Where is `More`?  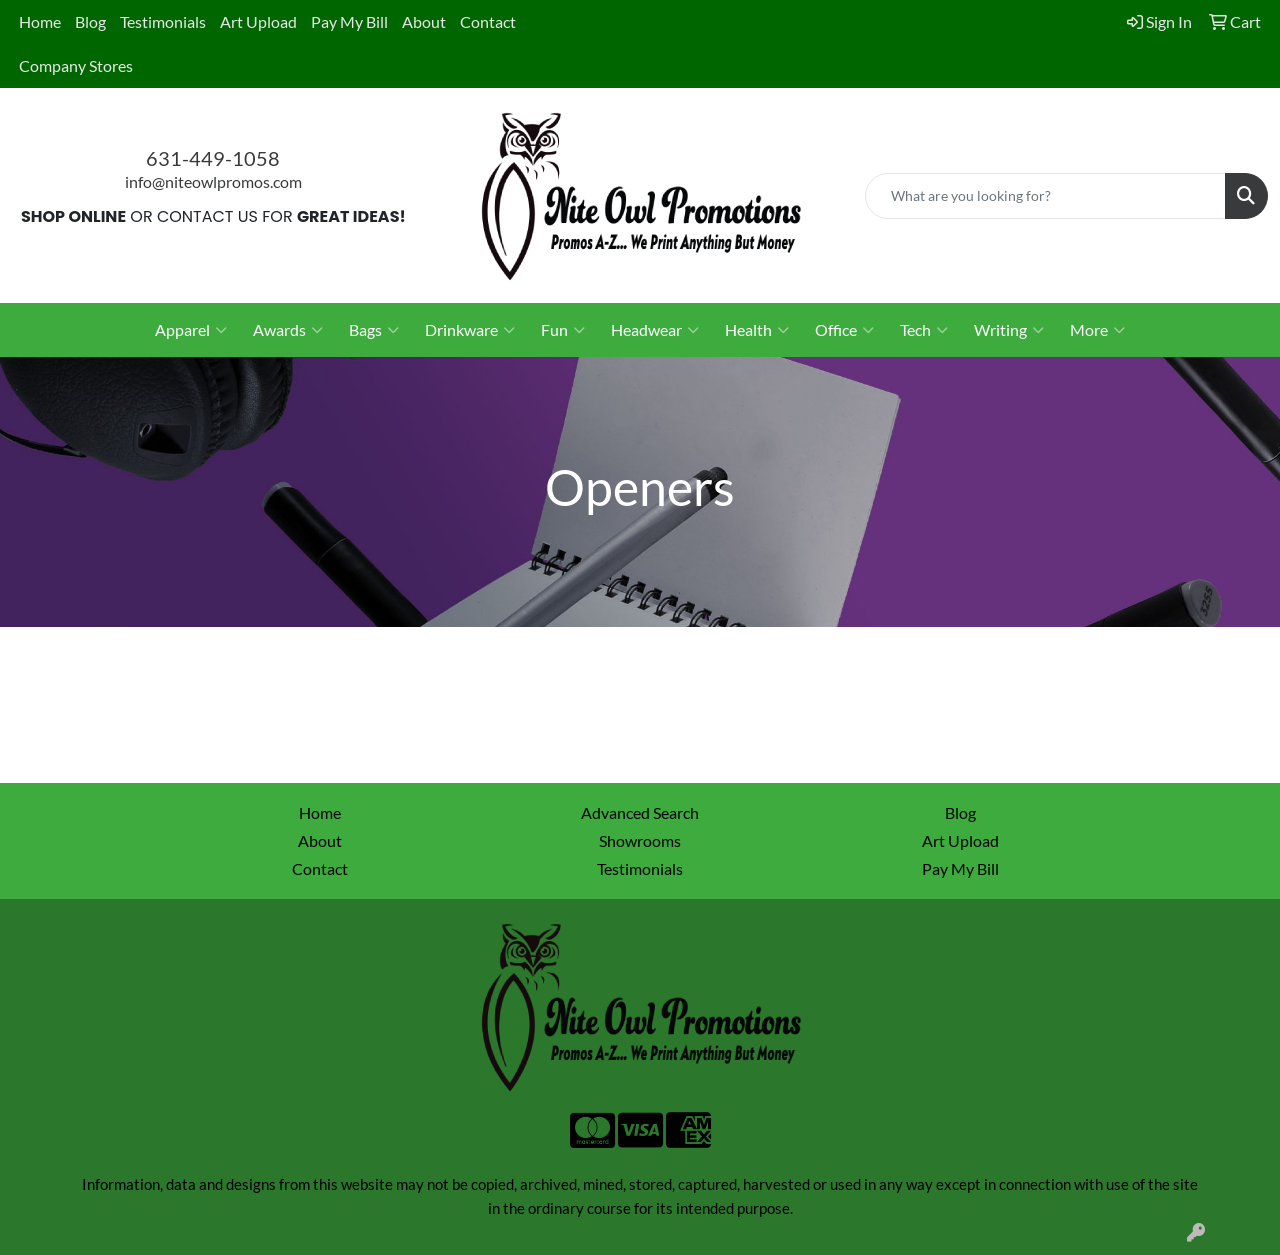
More is located at coordinates (1097, 330).